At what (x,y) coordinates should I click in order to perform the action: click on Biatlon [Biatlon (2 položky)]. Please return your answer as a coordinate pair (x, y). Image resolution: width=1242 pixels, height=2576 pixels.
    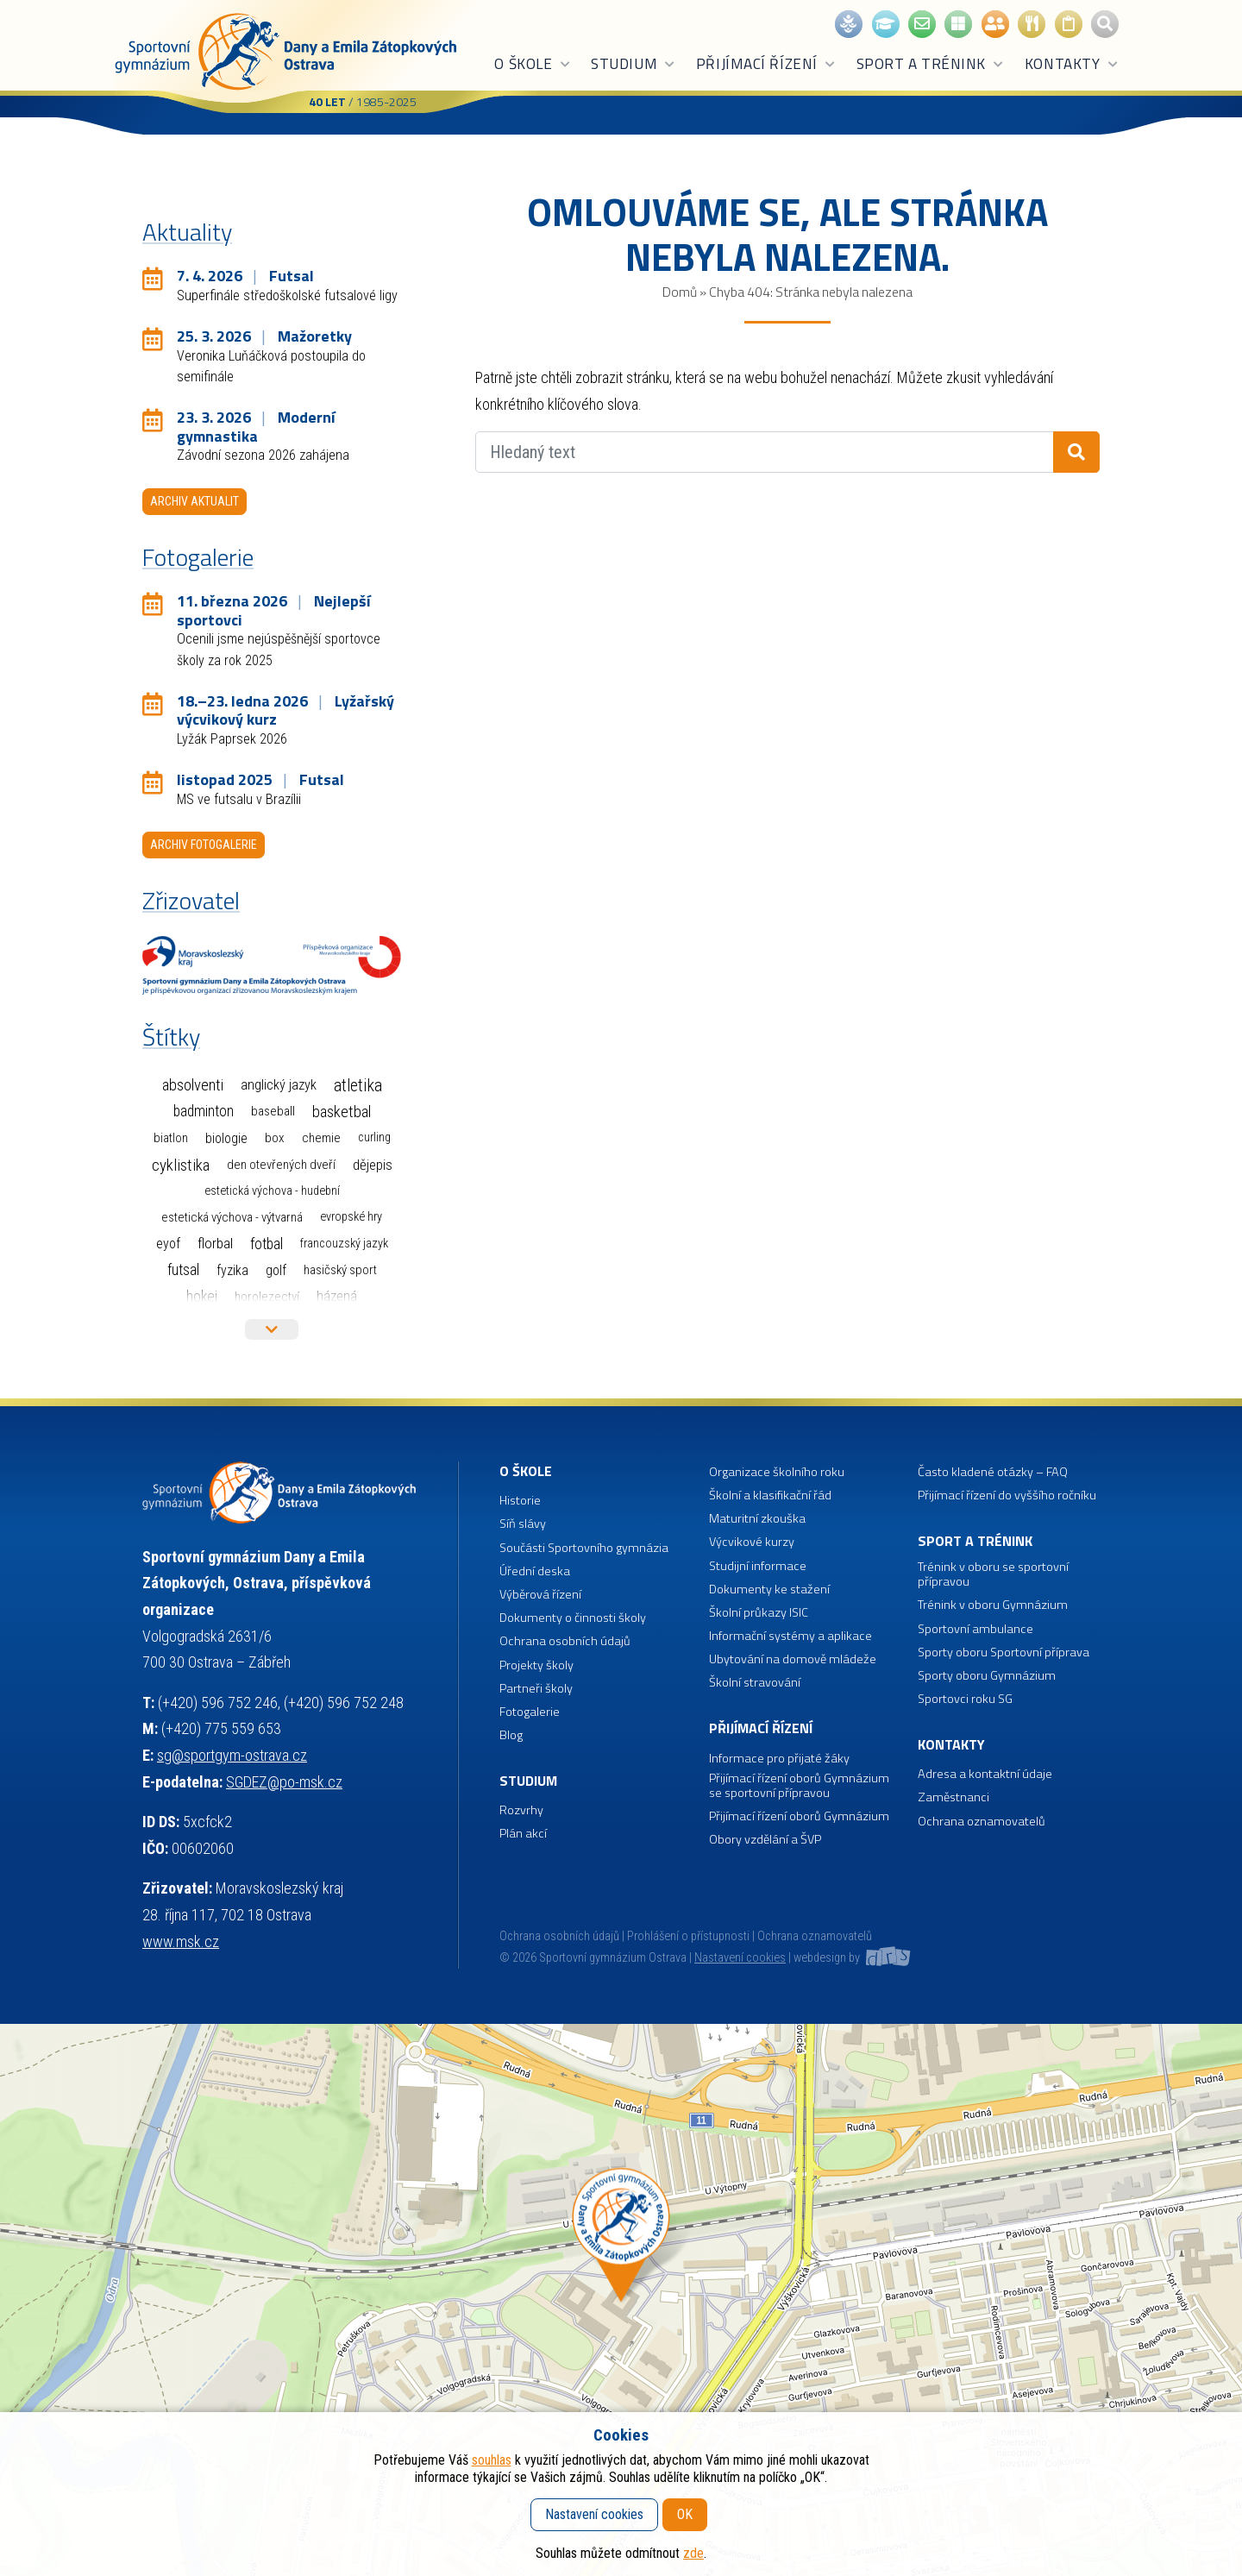
    Looking at the image, I should click on (171, 1138).